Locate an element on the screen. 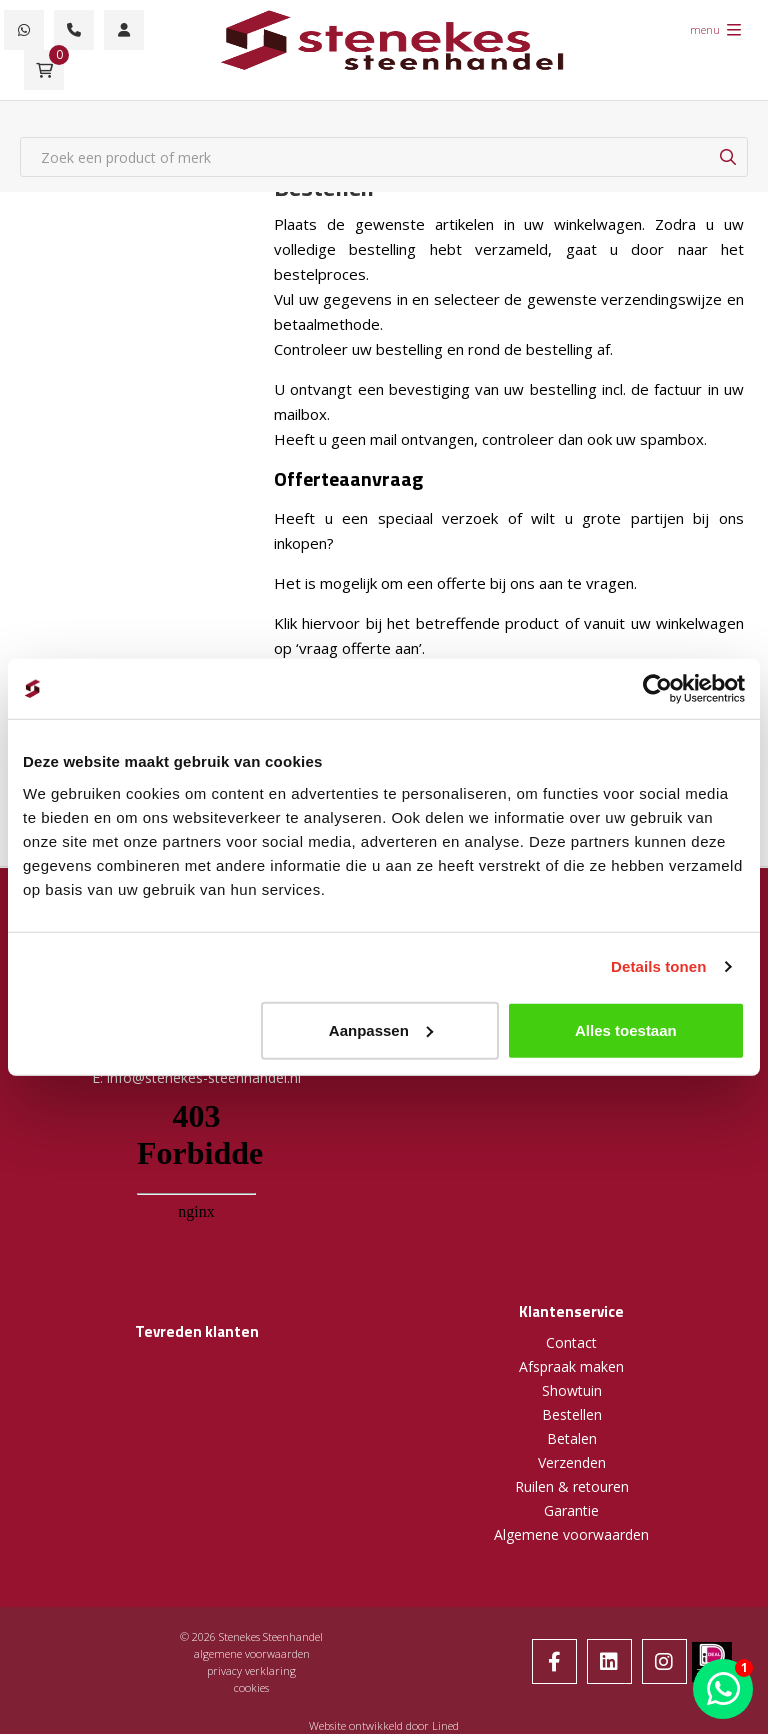  Contact is located at coordinates (571, 1342).